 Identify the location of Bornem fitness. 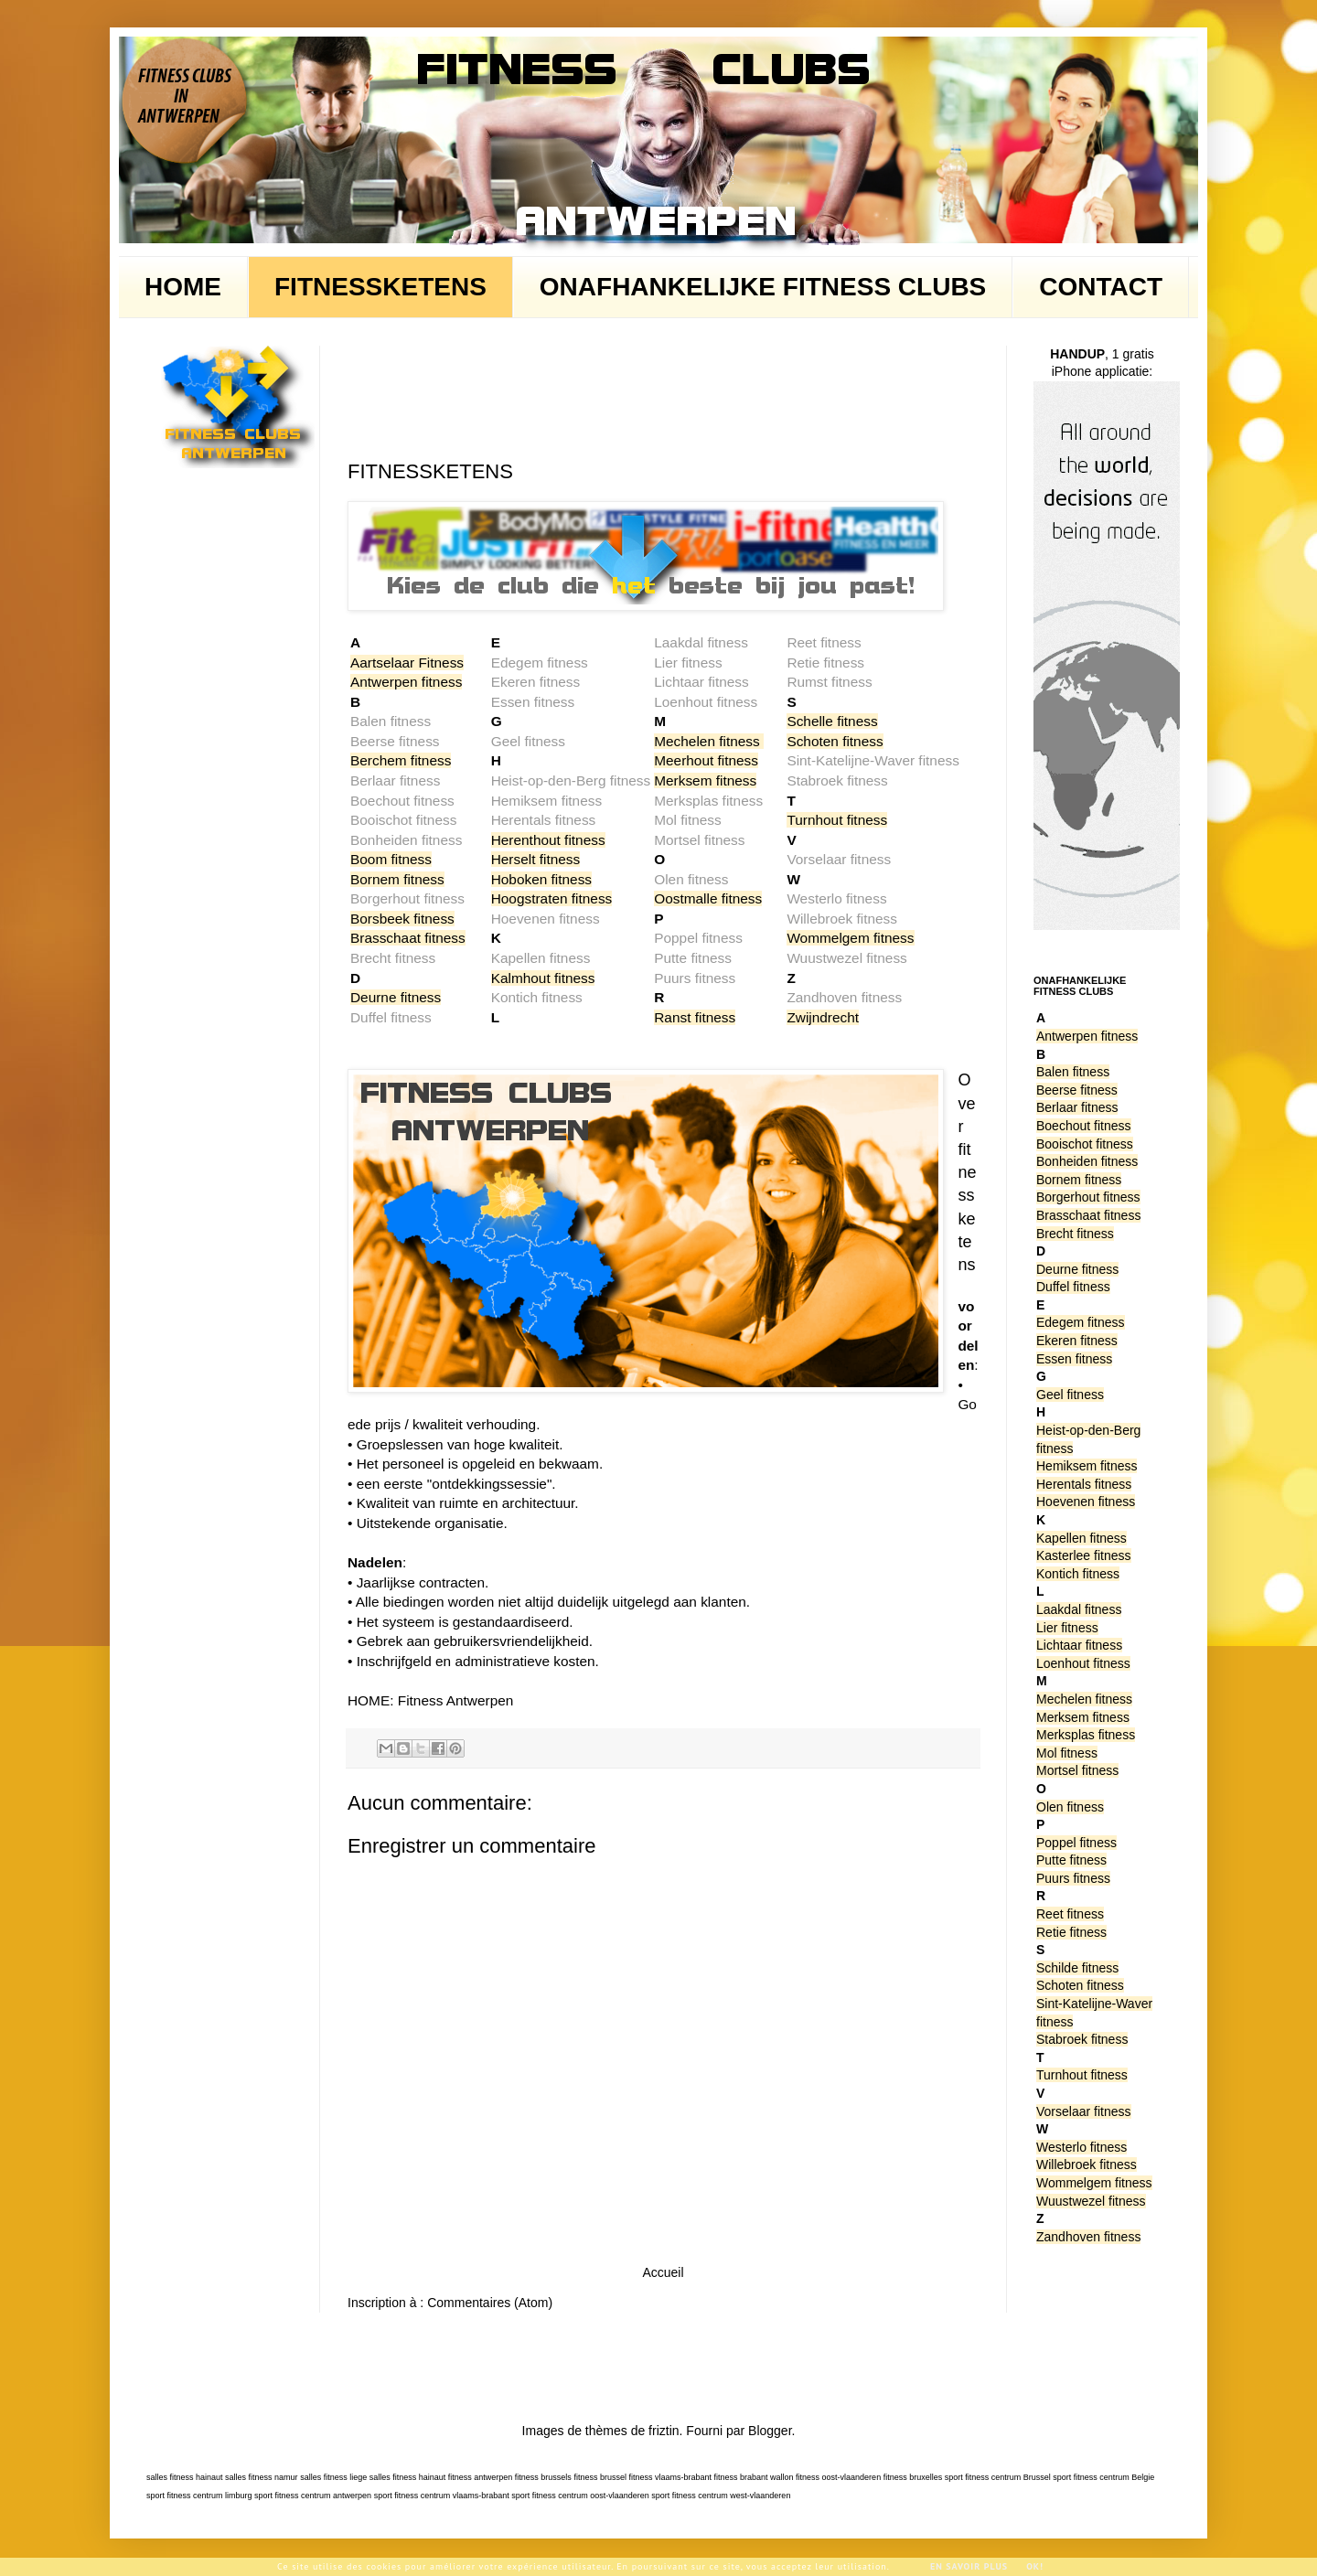
(397, 879).